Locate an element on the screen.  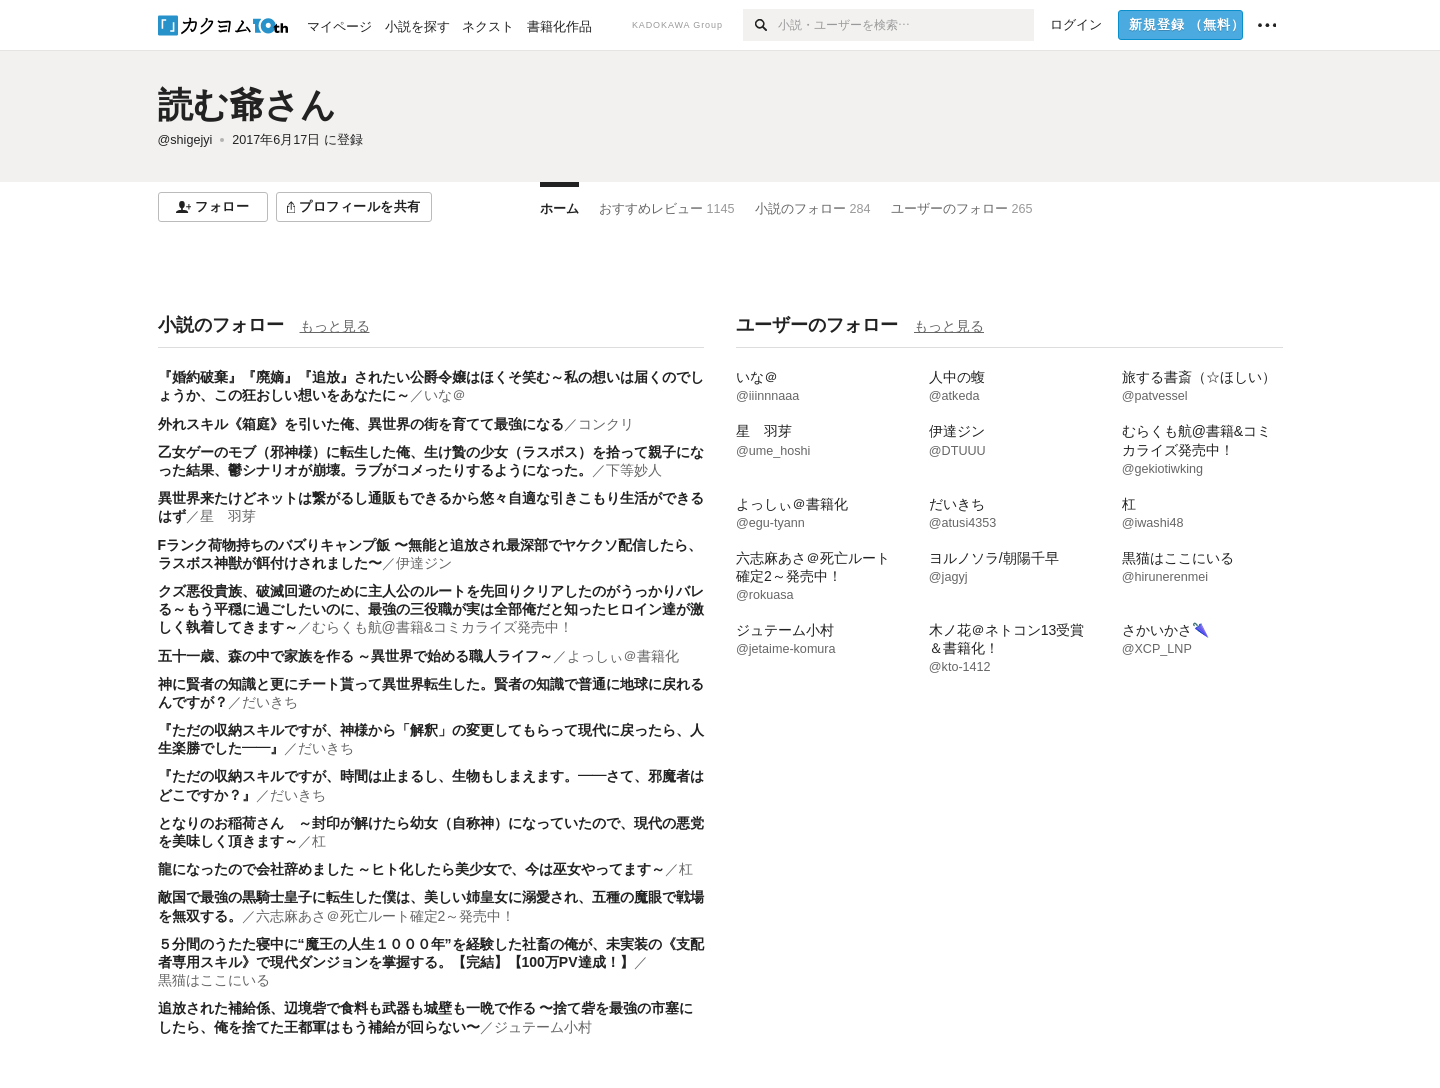
星 羽芽 is located at coordinates (228, 516).